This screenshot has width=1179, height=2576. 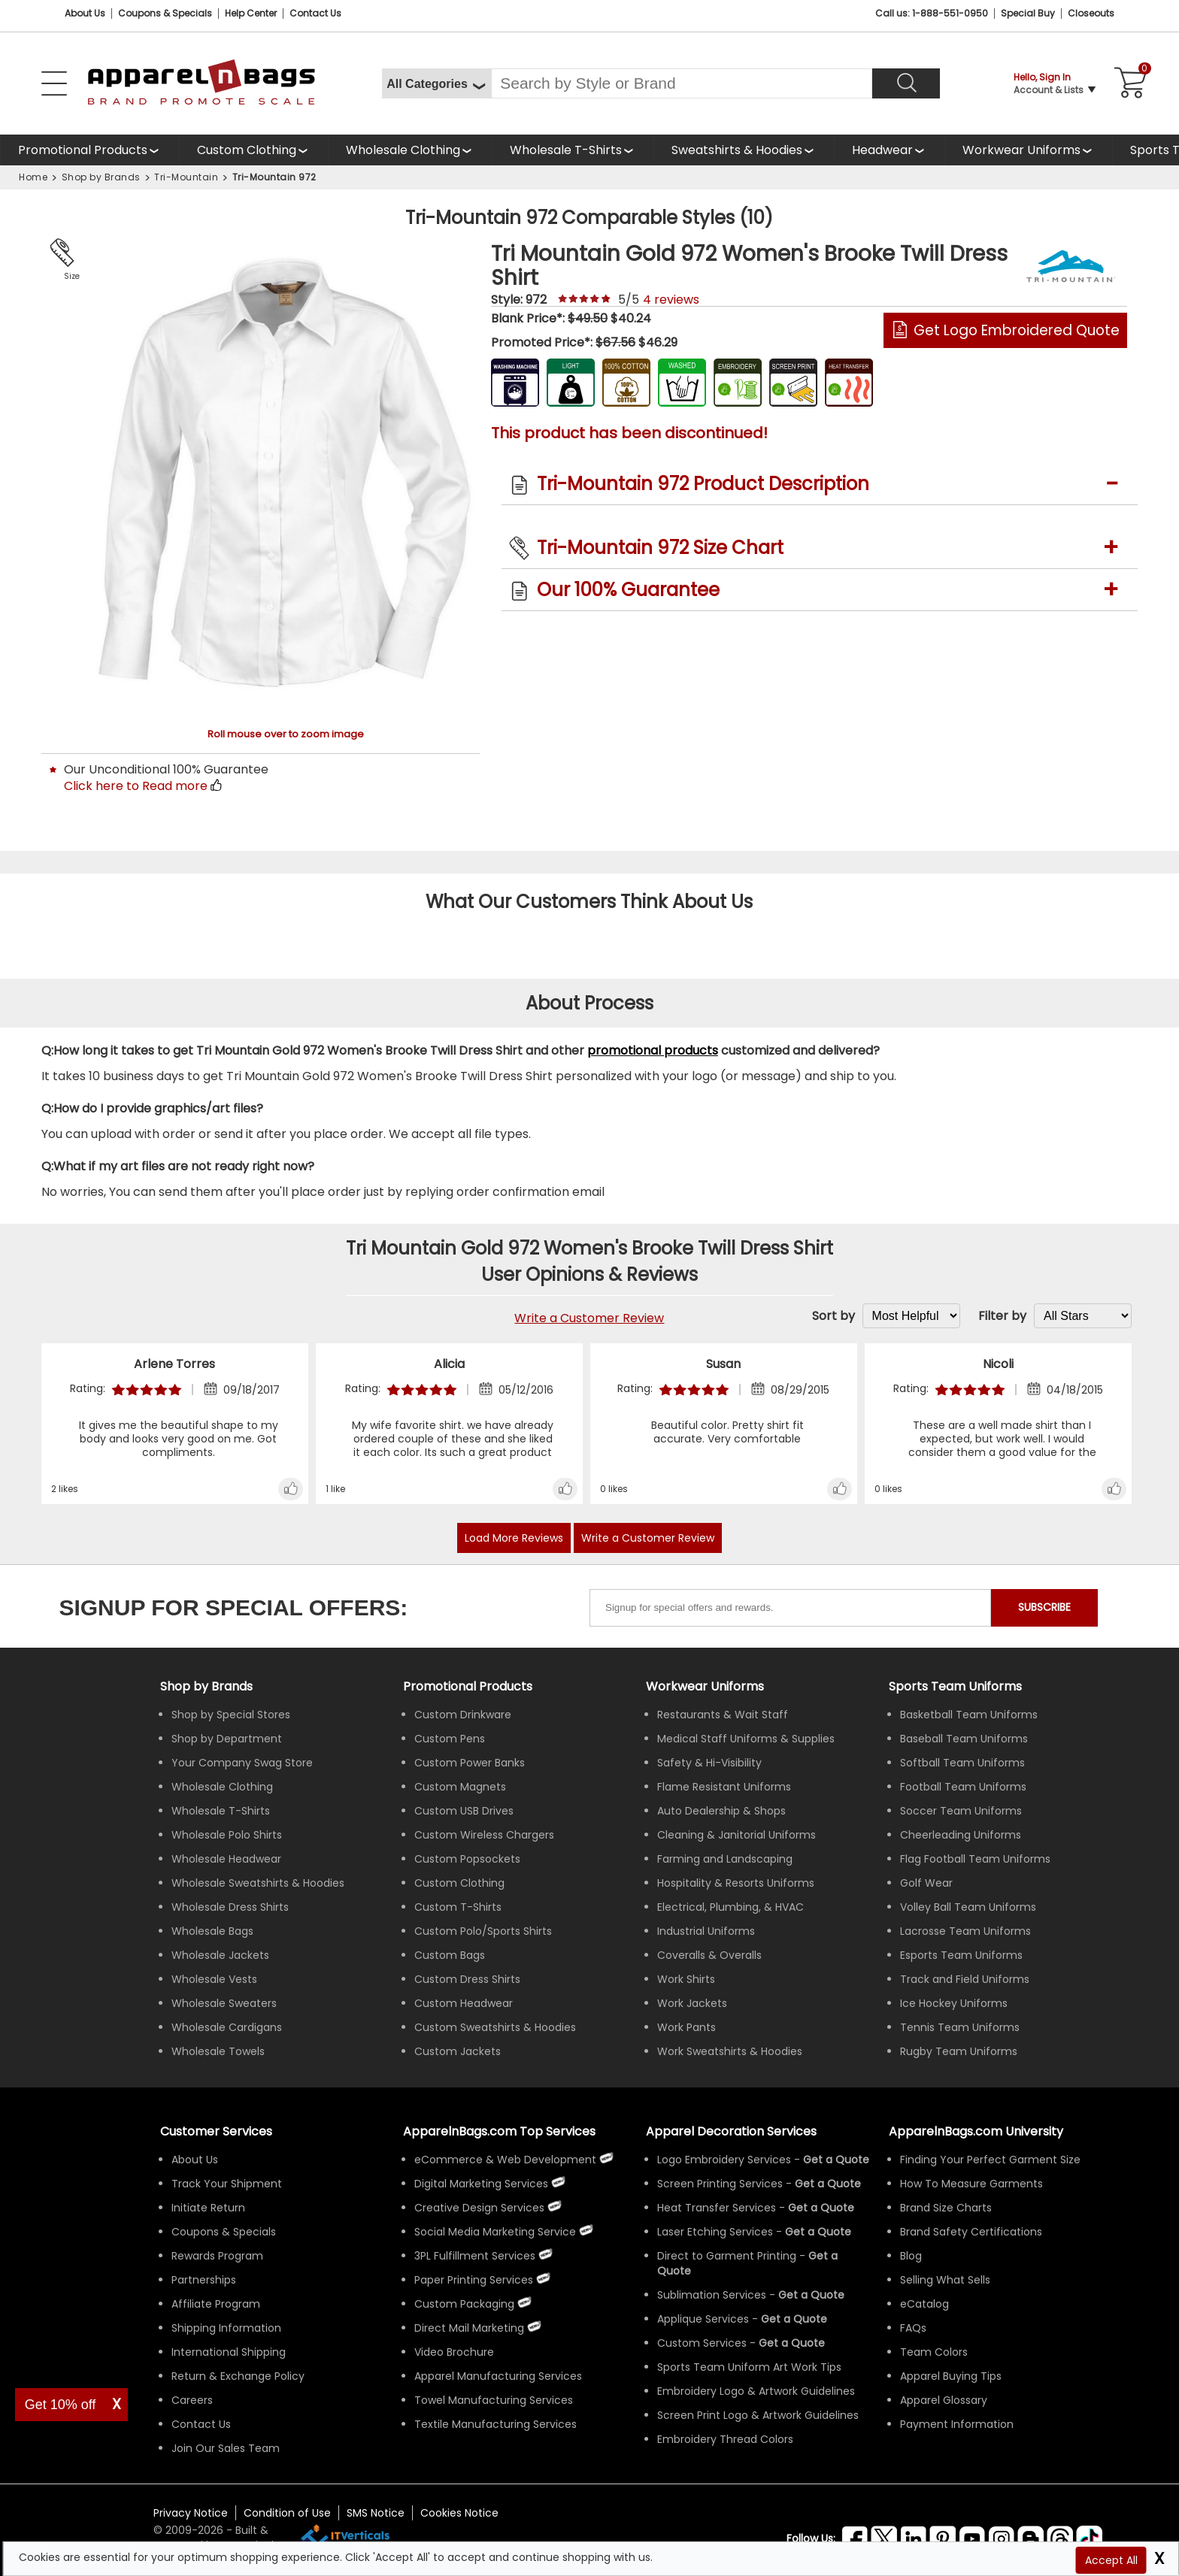 What do you see at coordinates (226, 2027) in the screenshot?
I see `Wholesale Cardigans` at bounding box center [226, 2027].